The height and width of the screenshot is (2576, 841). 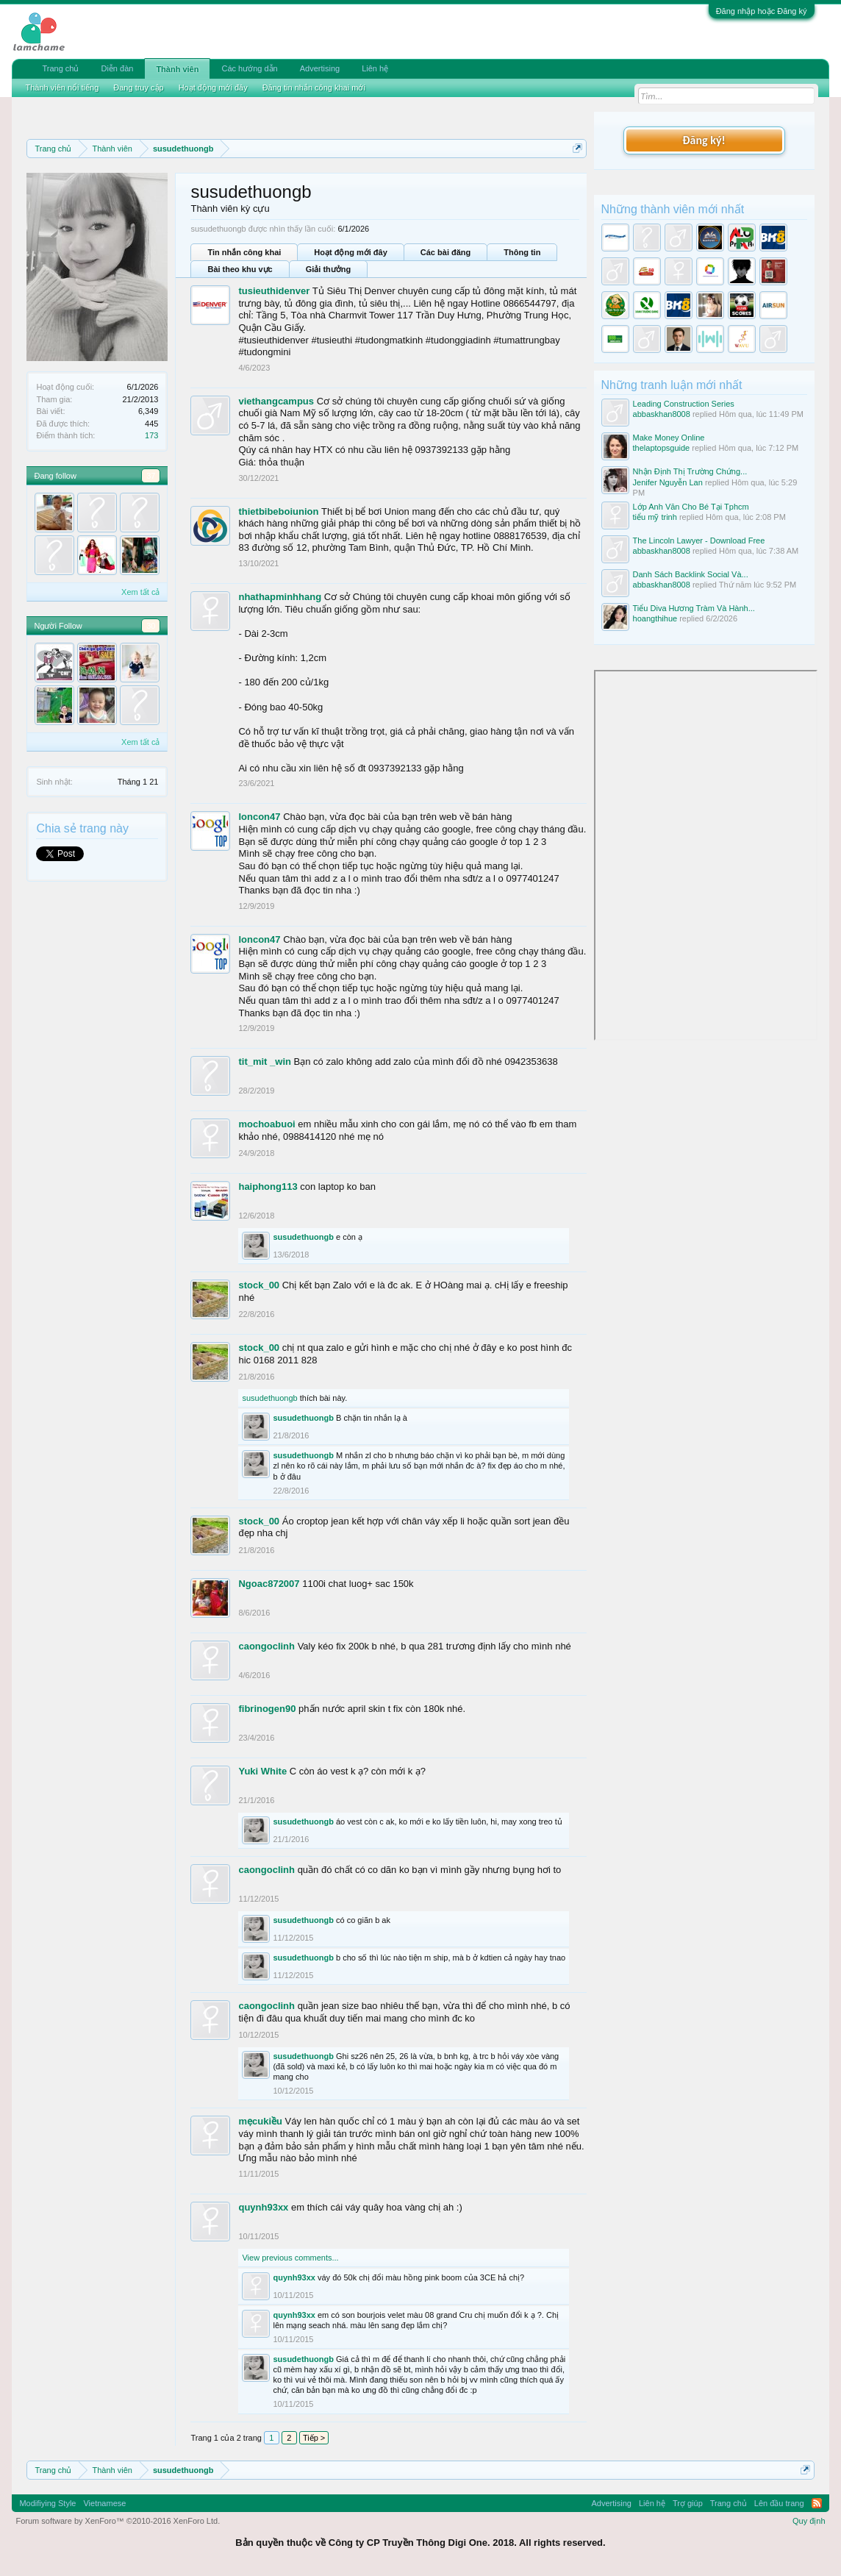 I want to click on nhathapminhhang, so click(x=279, y=596).